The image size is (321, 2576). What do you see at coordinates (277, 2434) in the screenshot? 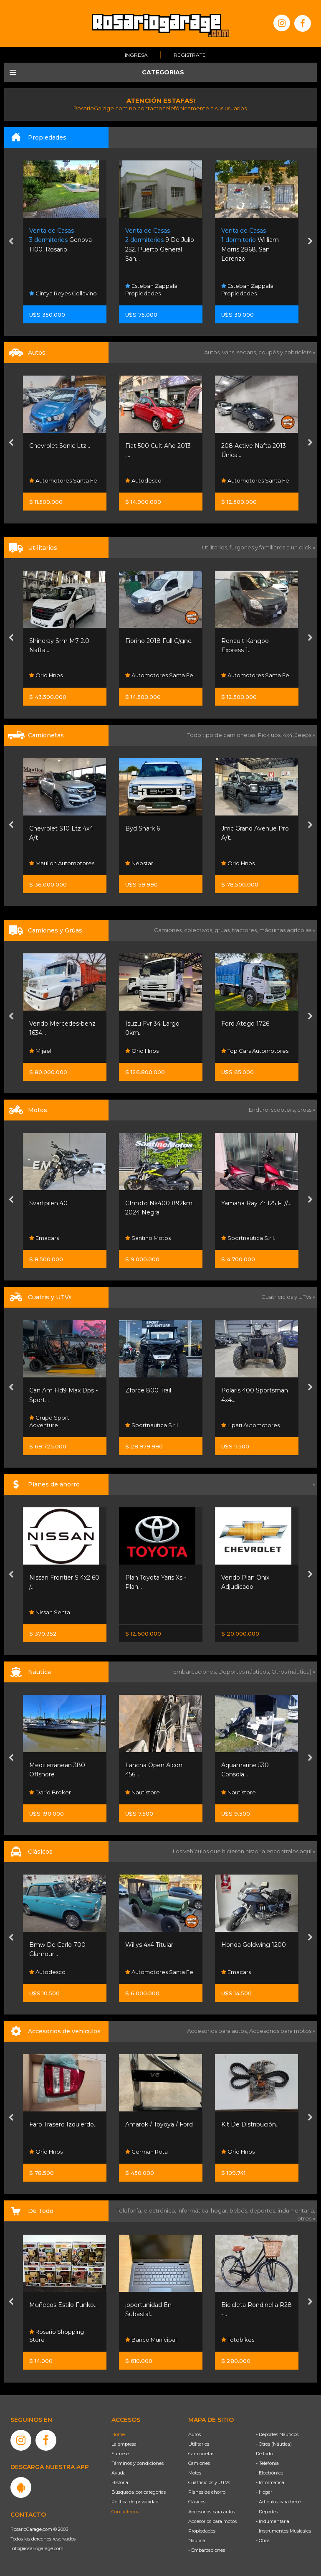
I see `- Deportes Náuticos` at bounding box center [277, 2434].